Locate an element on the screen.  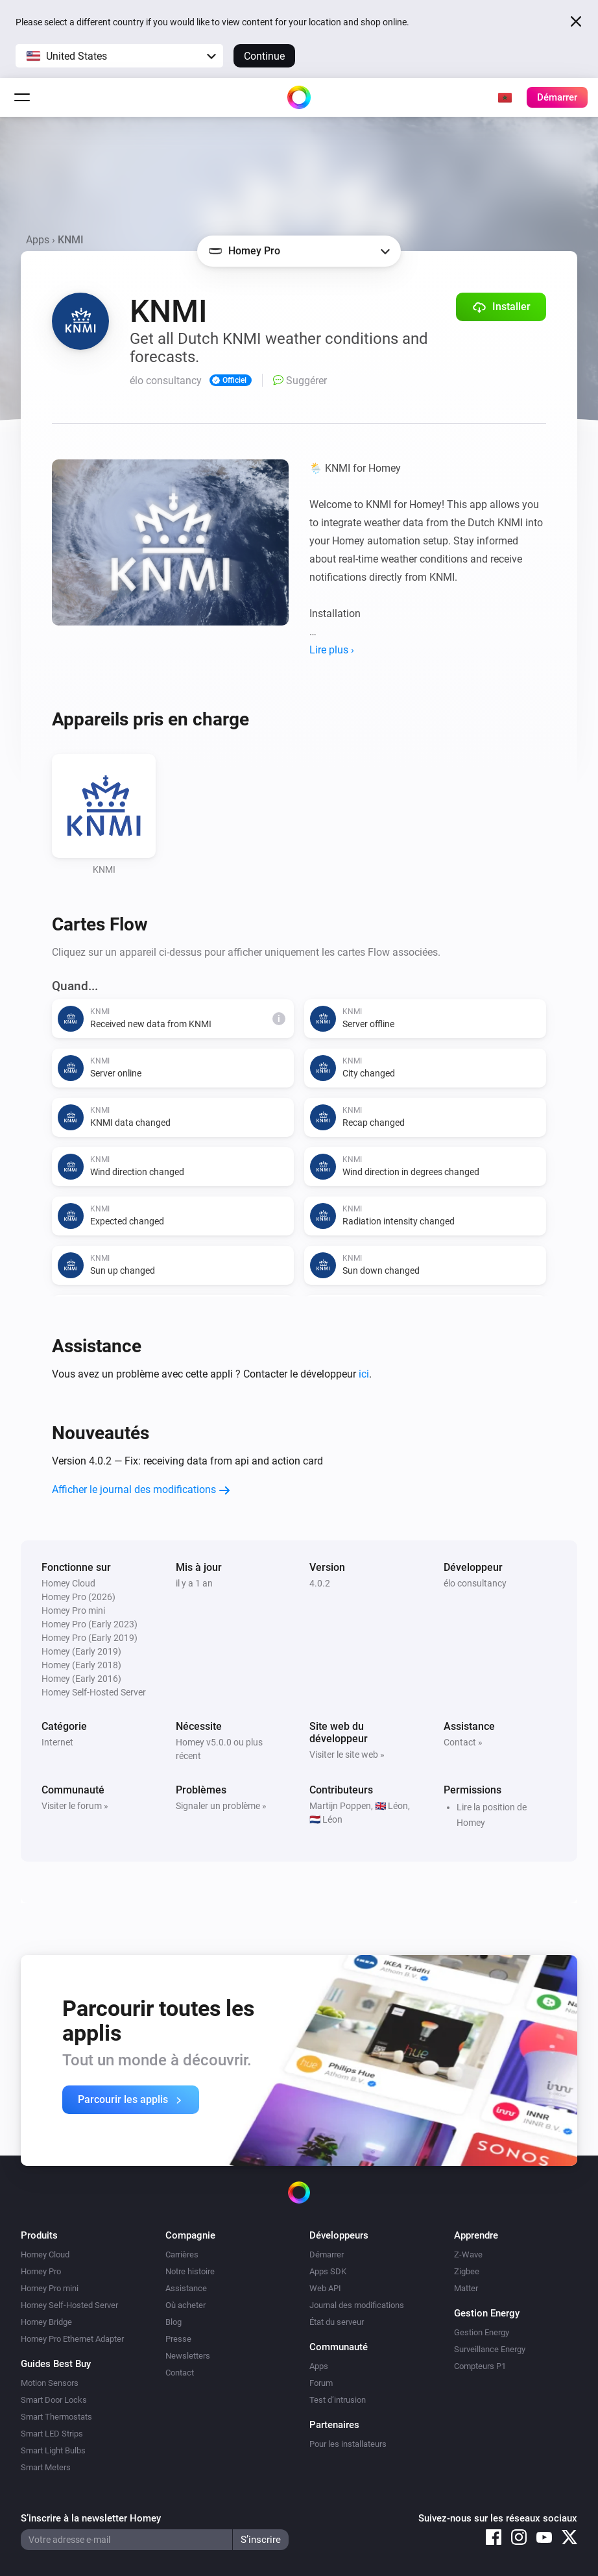
Apps SDK is located at coordinates (327, 2271).